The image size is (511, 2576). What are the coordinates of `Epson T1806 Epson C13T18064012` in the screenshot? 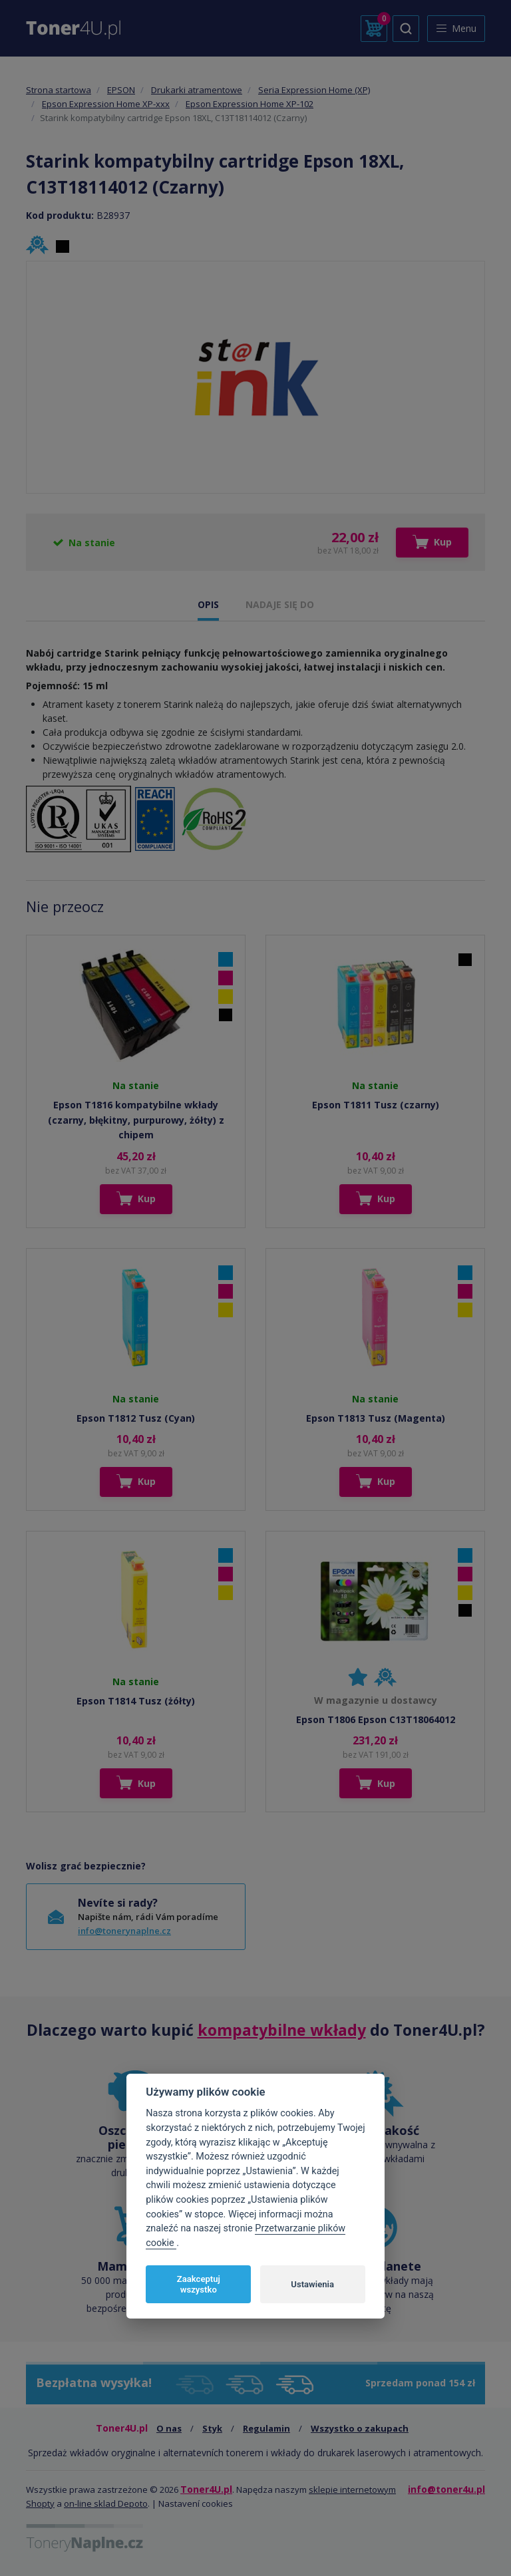 It's located at (375, 1719).